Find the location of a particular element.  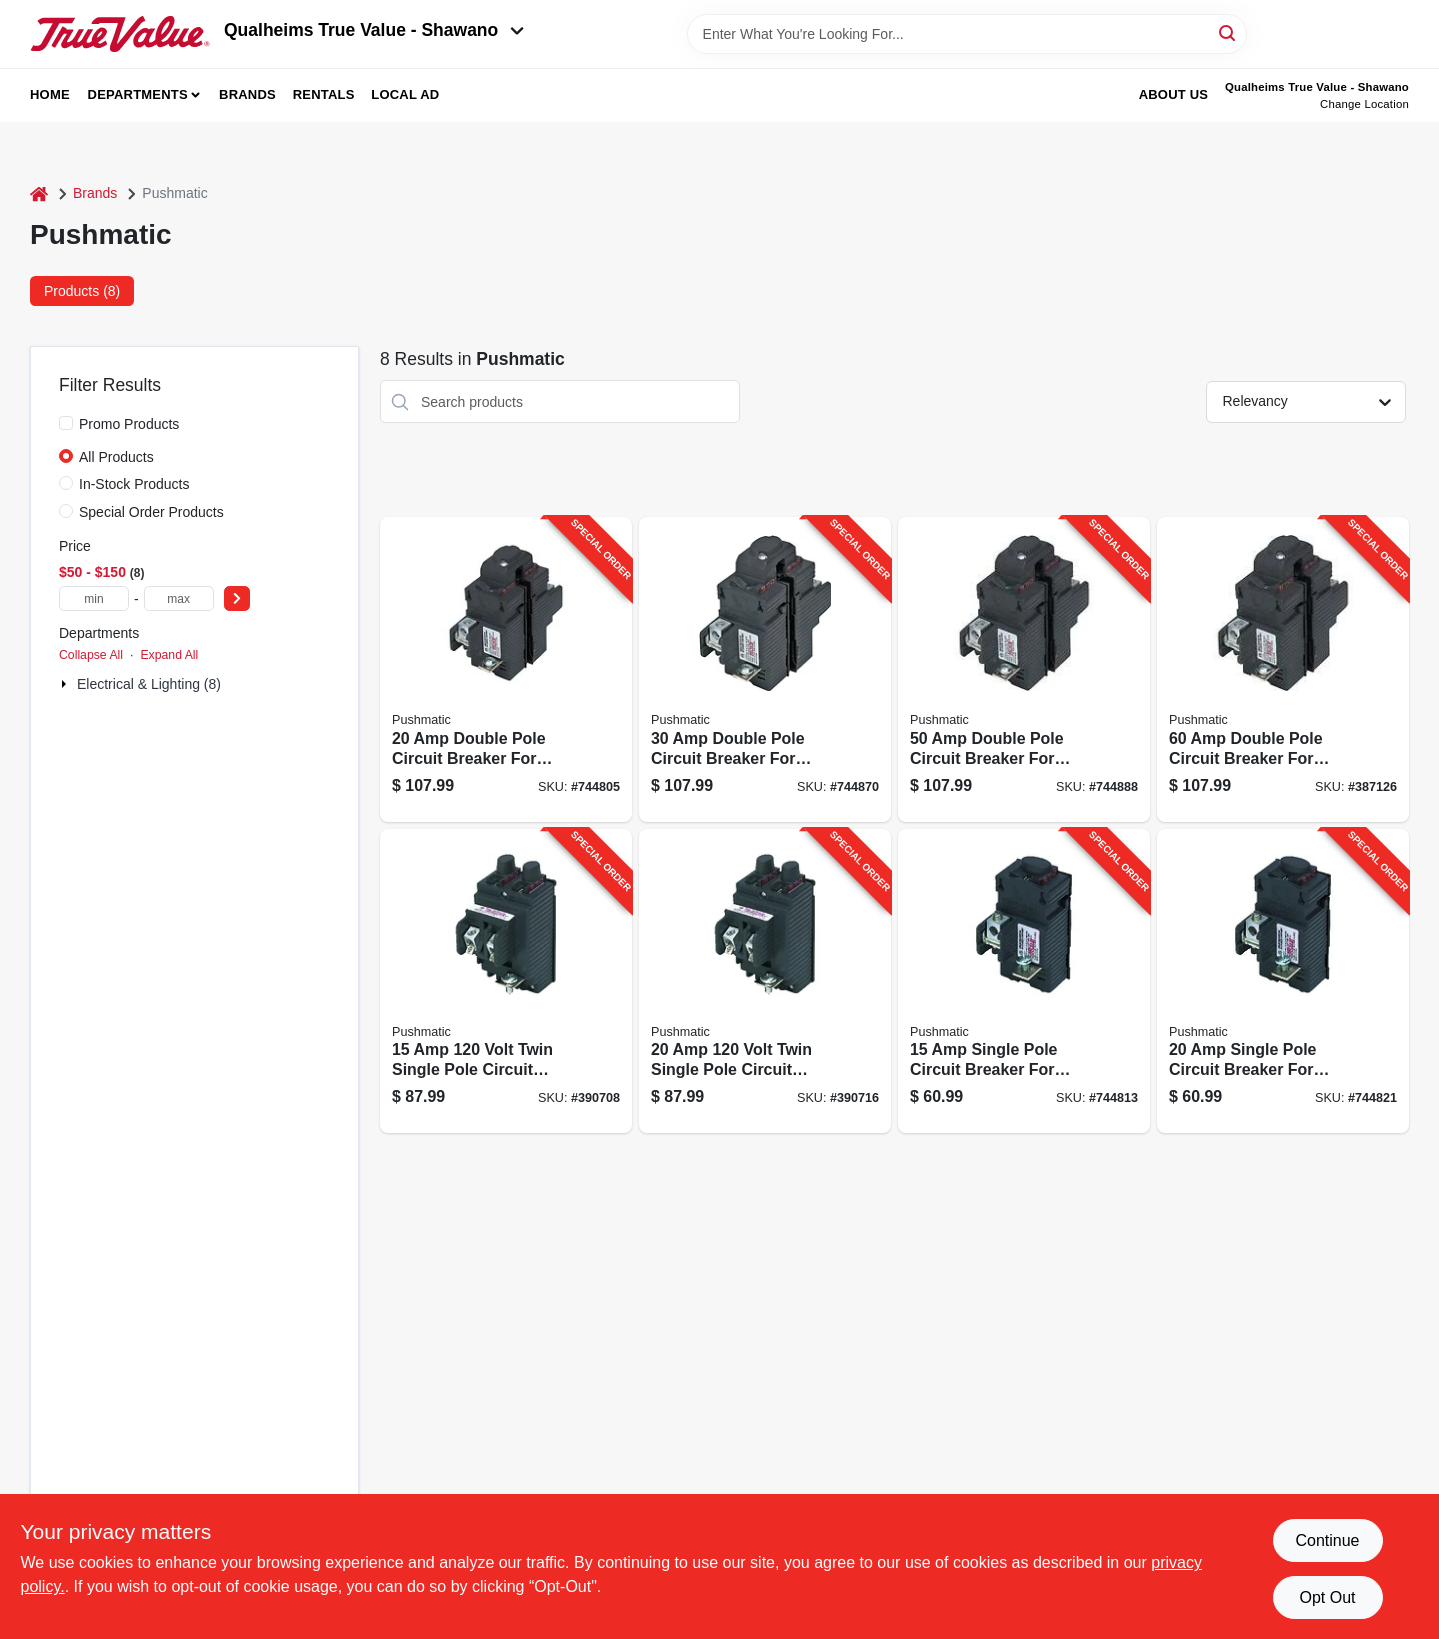

Qualheims True Value - Shawano is located at coordinates (374, 30).